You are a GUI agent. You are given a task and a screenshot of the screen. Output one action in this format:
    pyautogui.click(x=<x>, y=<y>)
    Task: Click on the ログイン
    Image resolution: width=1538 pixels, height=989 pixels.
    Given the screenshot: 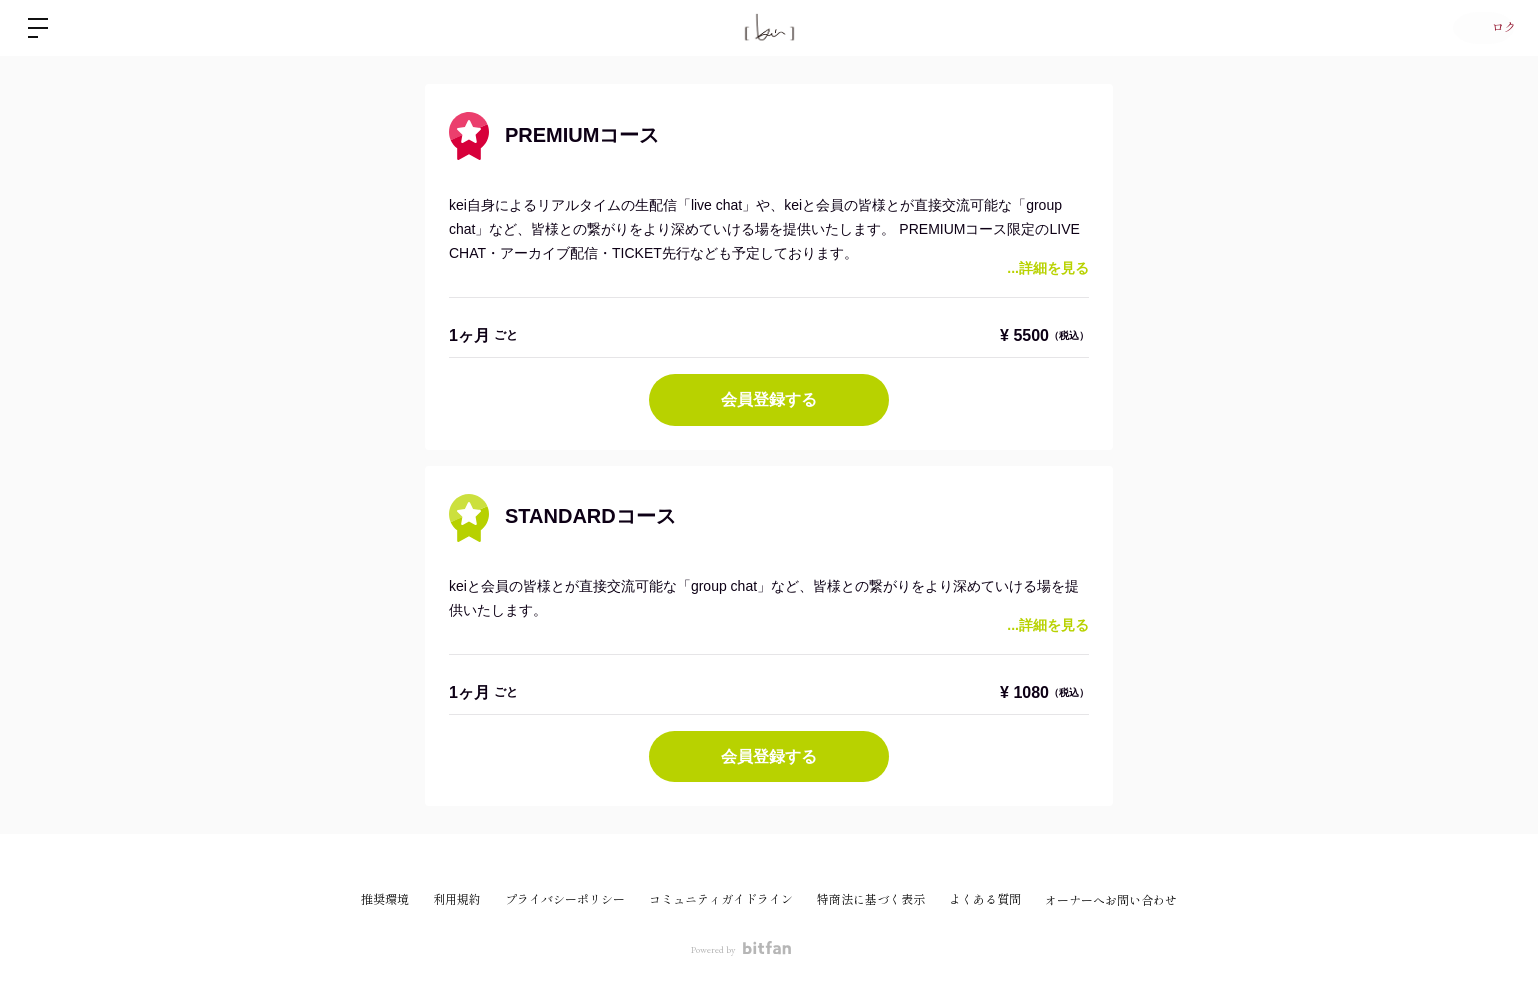 What is the action you would take?
    pyautogui.click(x=1478, y=28)
    